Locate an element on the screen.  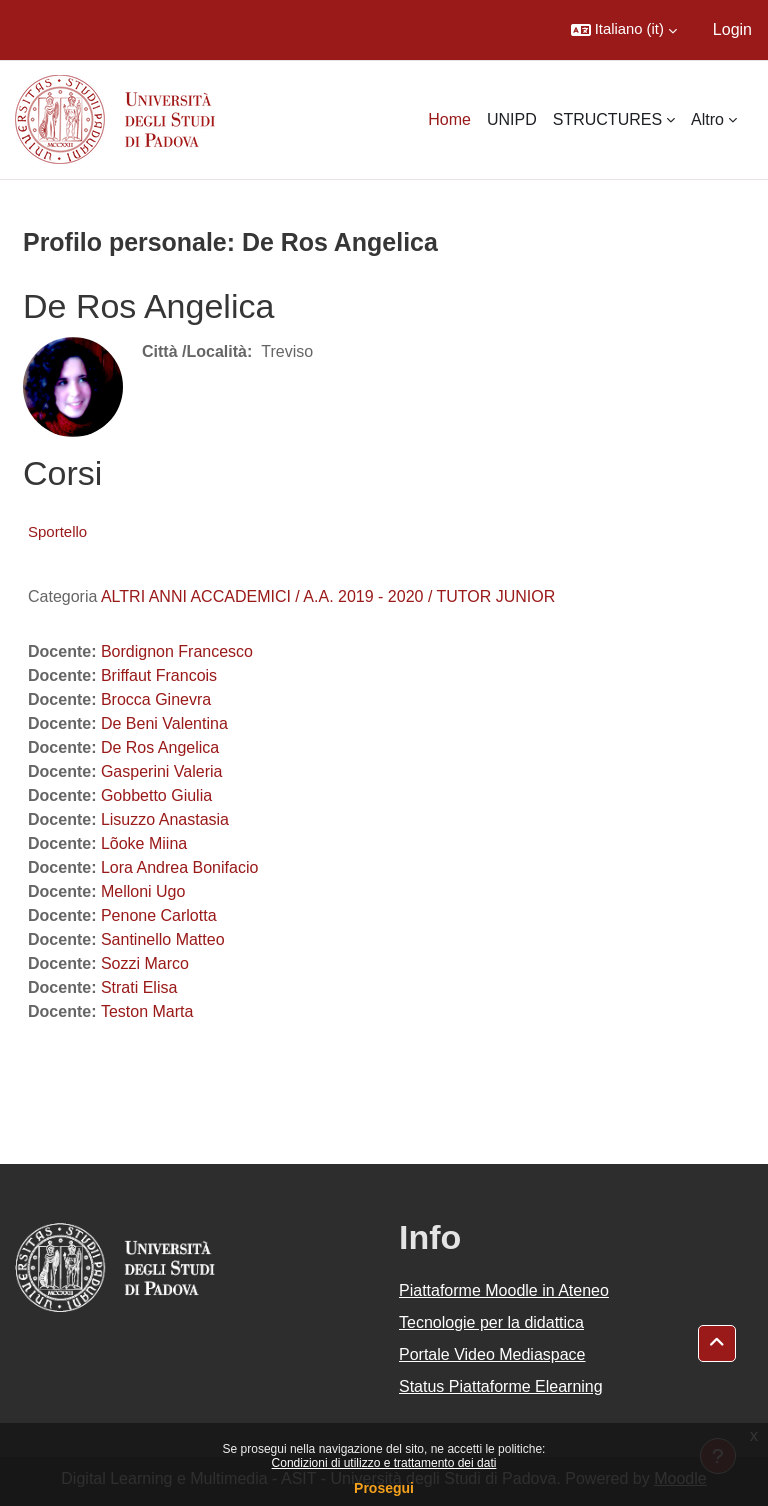
Lisuzzo Anastasia is located at coordinates (165, 819).